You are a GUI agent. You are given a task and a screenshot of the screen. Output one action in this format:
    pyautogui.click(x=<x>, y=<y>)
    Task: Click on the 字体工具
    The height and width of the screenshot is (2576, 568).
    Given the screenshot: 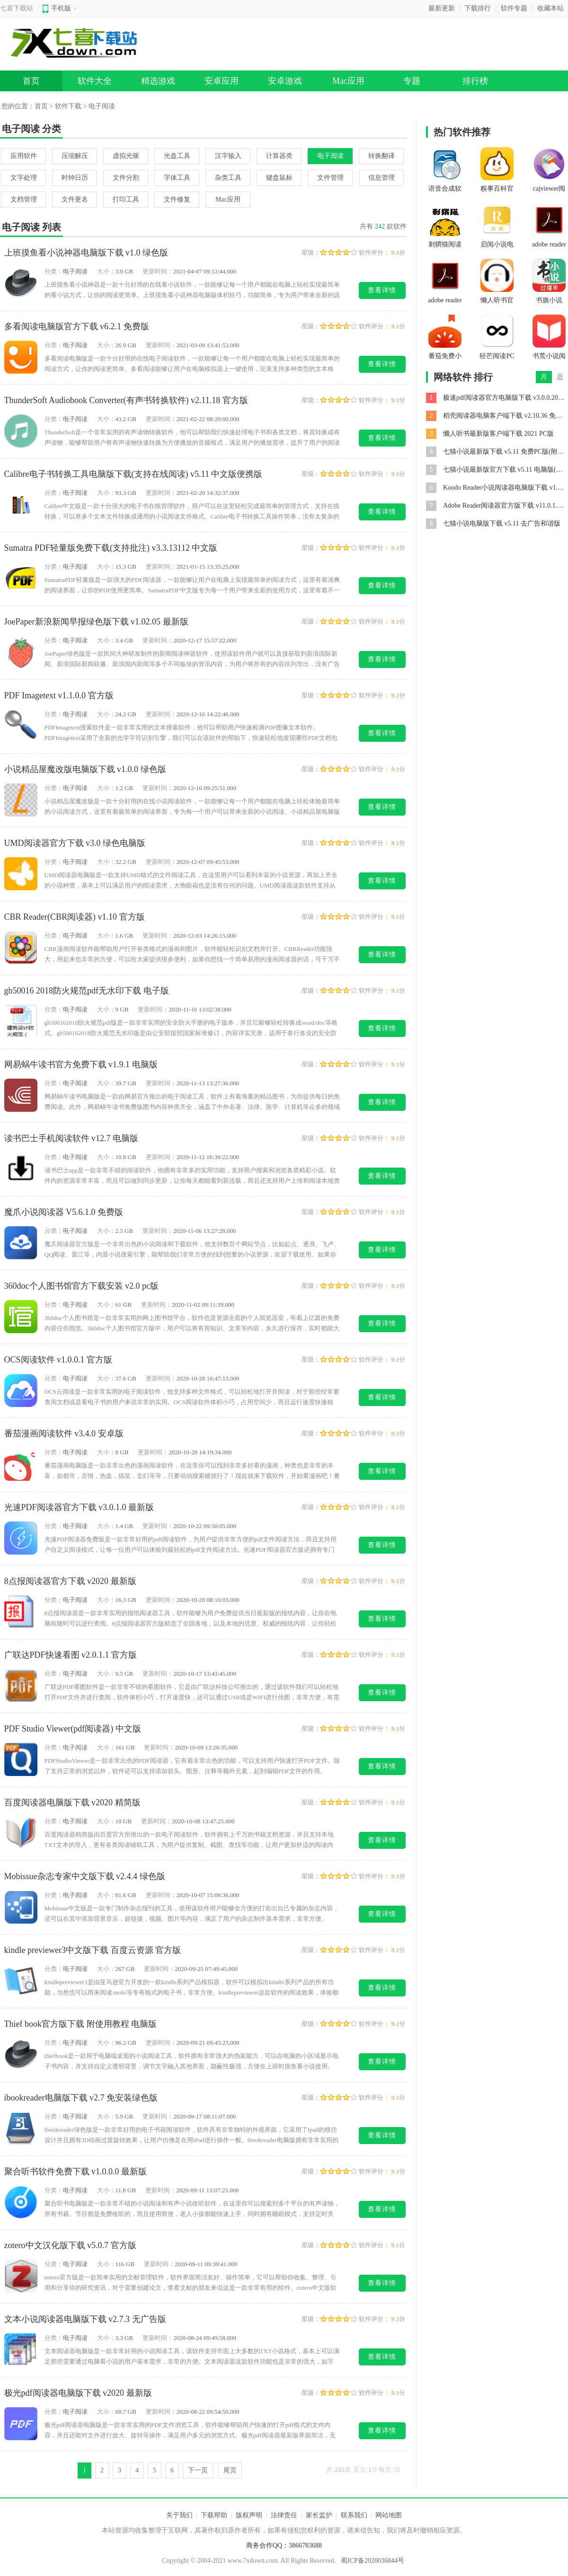 What is the action you would take?
    pyautogui.click(x=177, y=177)
    